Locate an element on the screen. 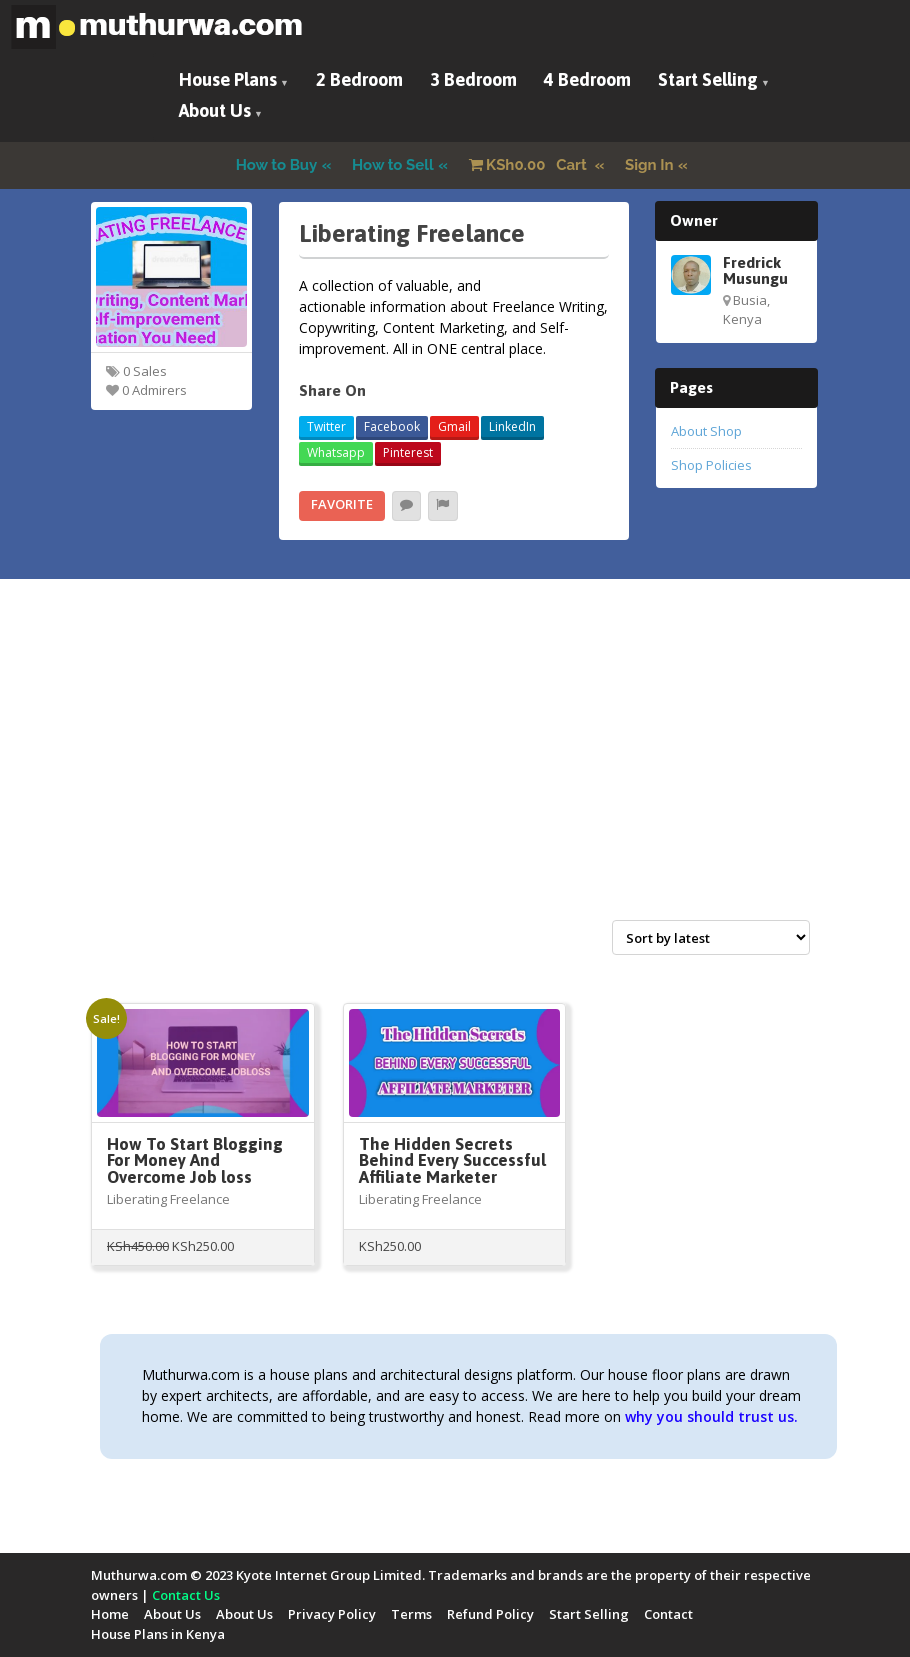  House Plans in Kenya is located at coordinates (158, 1634).